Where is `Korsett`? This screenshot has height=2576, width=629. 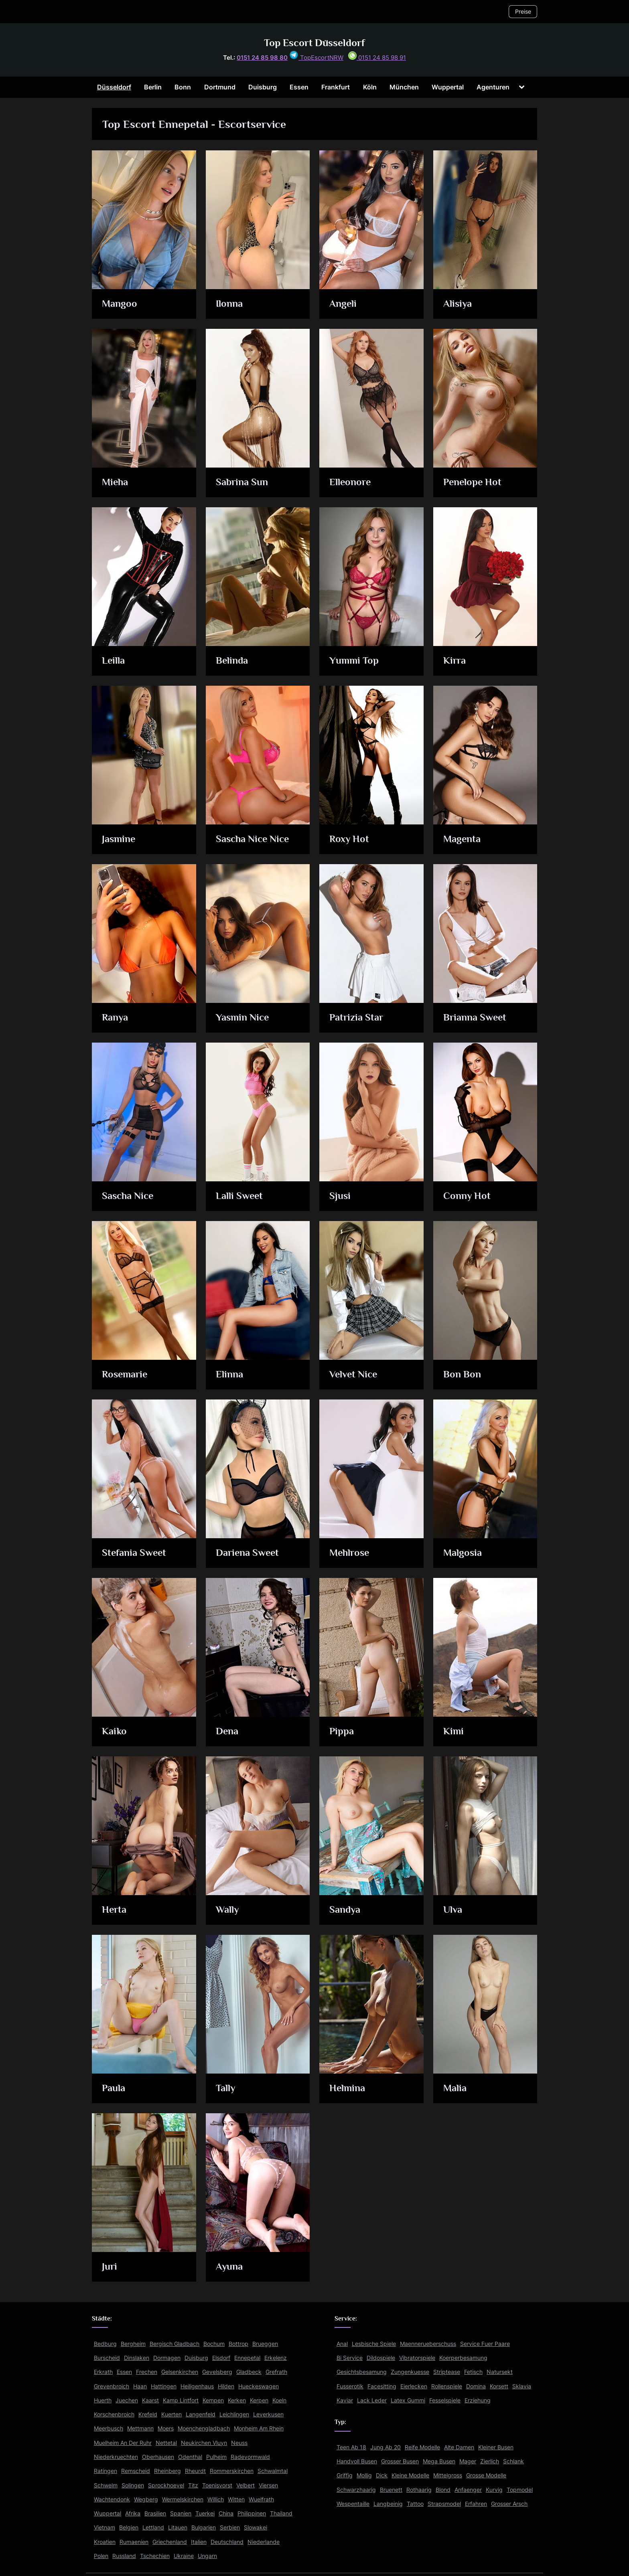 Korsett is located at coordinates (499, 2386).